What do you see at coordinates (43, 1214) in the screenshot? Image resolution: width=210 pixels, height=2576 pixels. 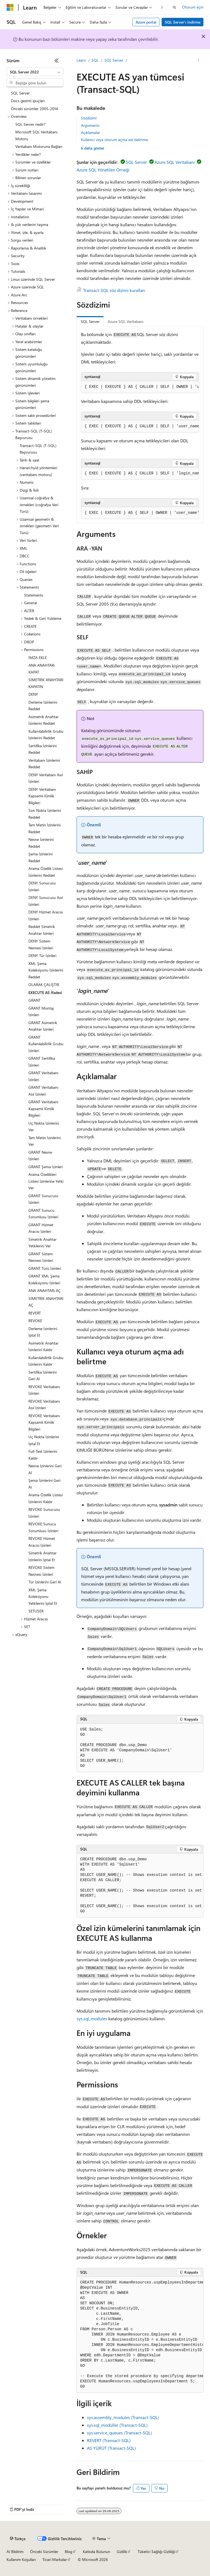 I see `GRANT Sunucu Sorumlusu İzinleri [treeitem]` at bounding box center [43, 1214].